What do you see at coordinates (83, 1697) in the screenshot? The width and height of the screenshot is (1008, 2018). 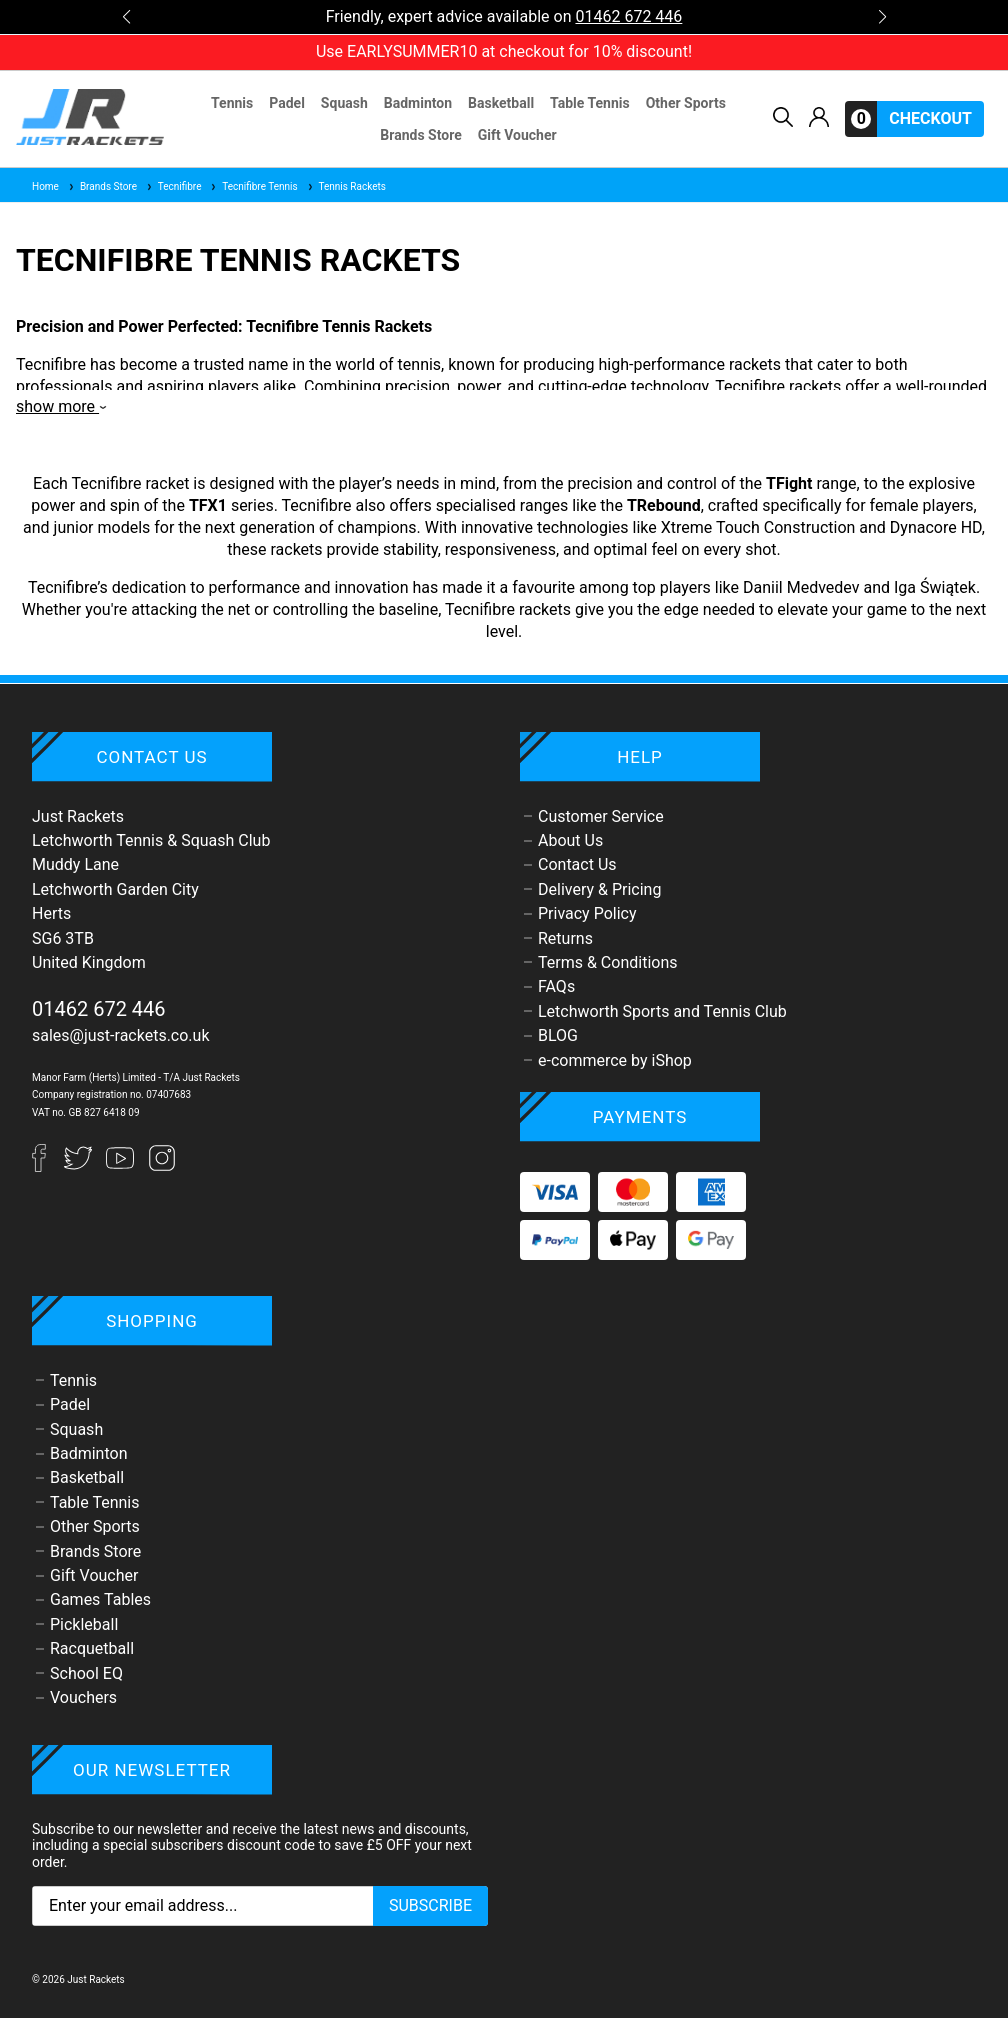 I see `Vouchers` at bounding box center [83, 1697].